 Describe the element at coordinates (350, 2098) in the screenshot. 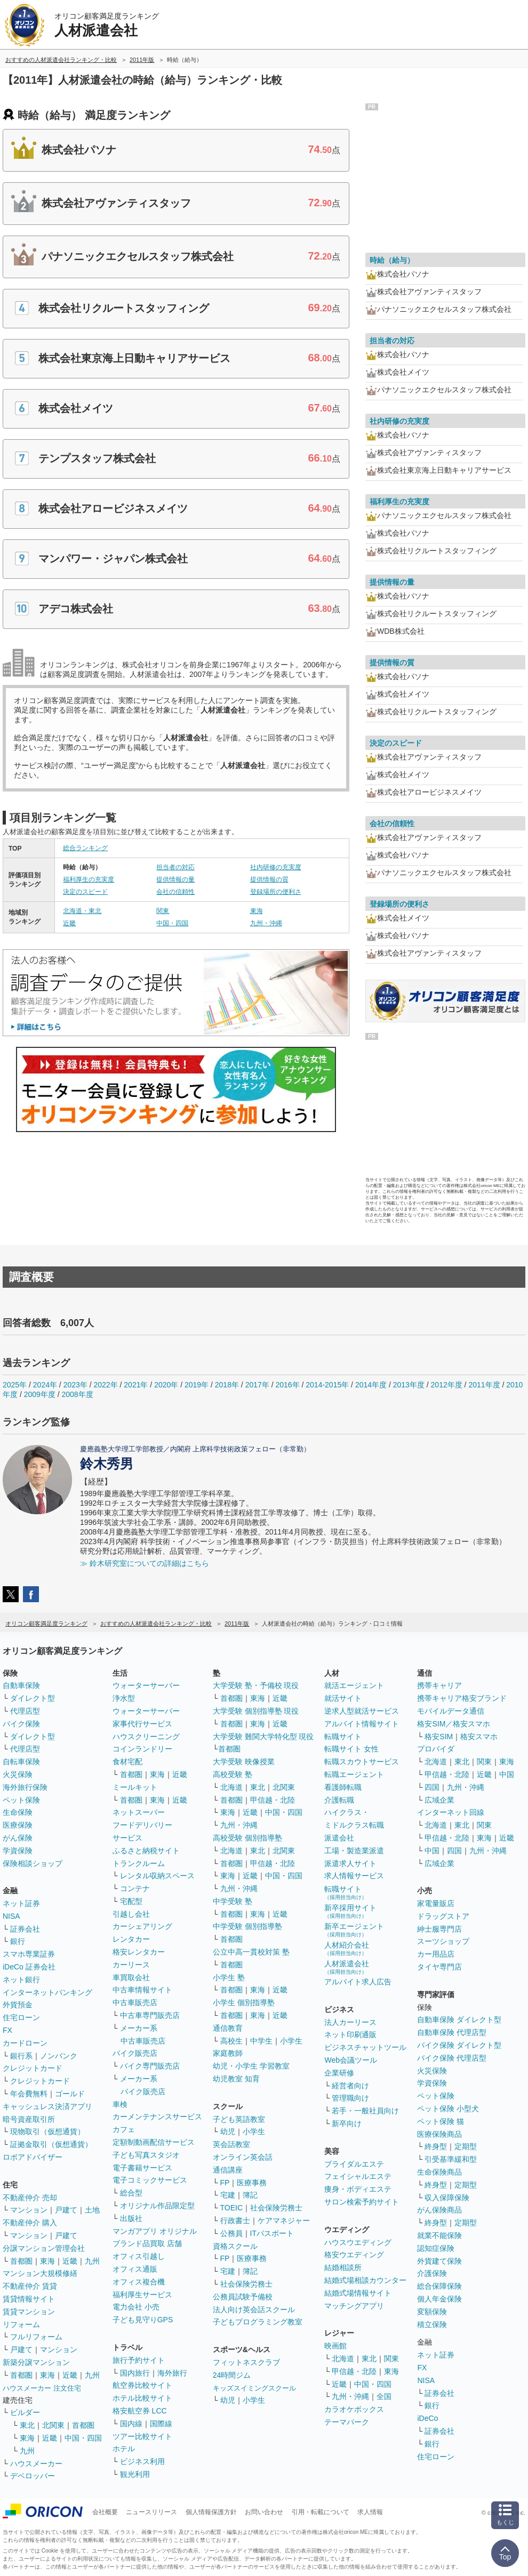

I see `管理職向け` at that location.